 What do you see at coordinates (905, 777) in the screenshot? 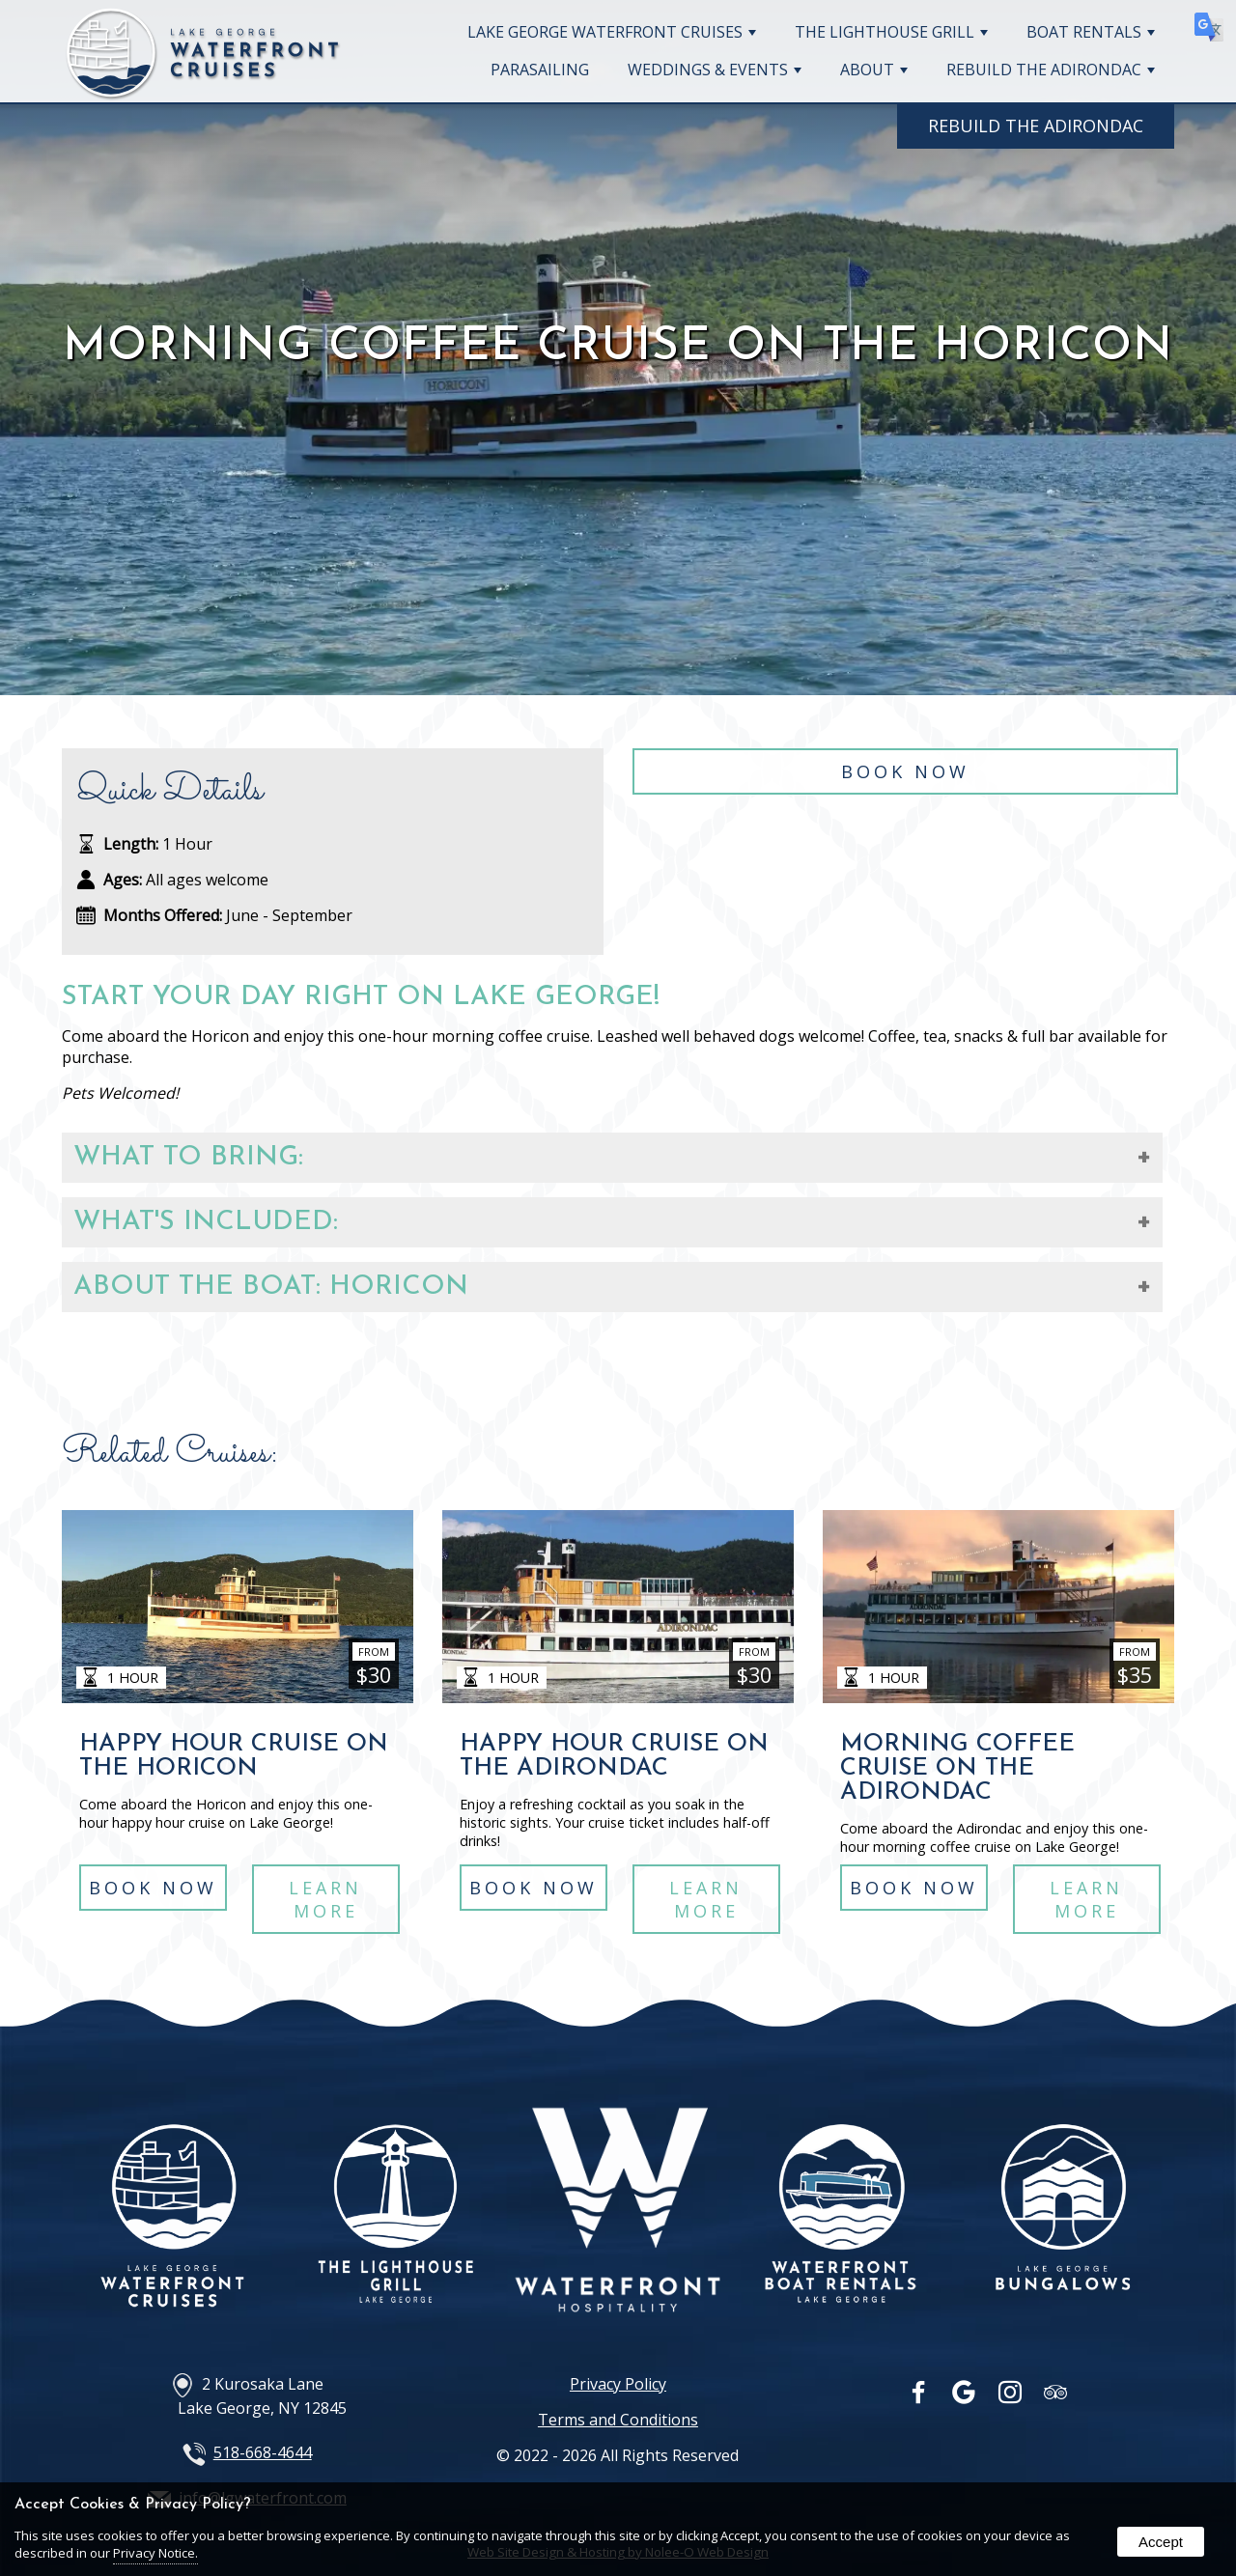
I see `Book Now` at bounding box center [905, 777].